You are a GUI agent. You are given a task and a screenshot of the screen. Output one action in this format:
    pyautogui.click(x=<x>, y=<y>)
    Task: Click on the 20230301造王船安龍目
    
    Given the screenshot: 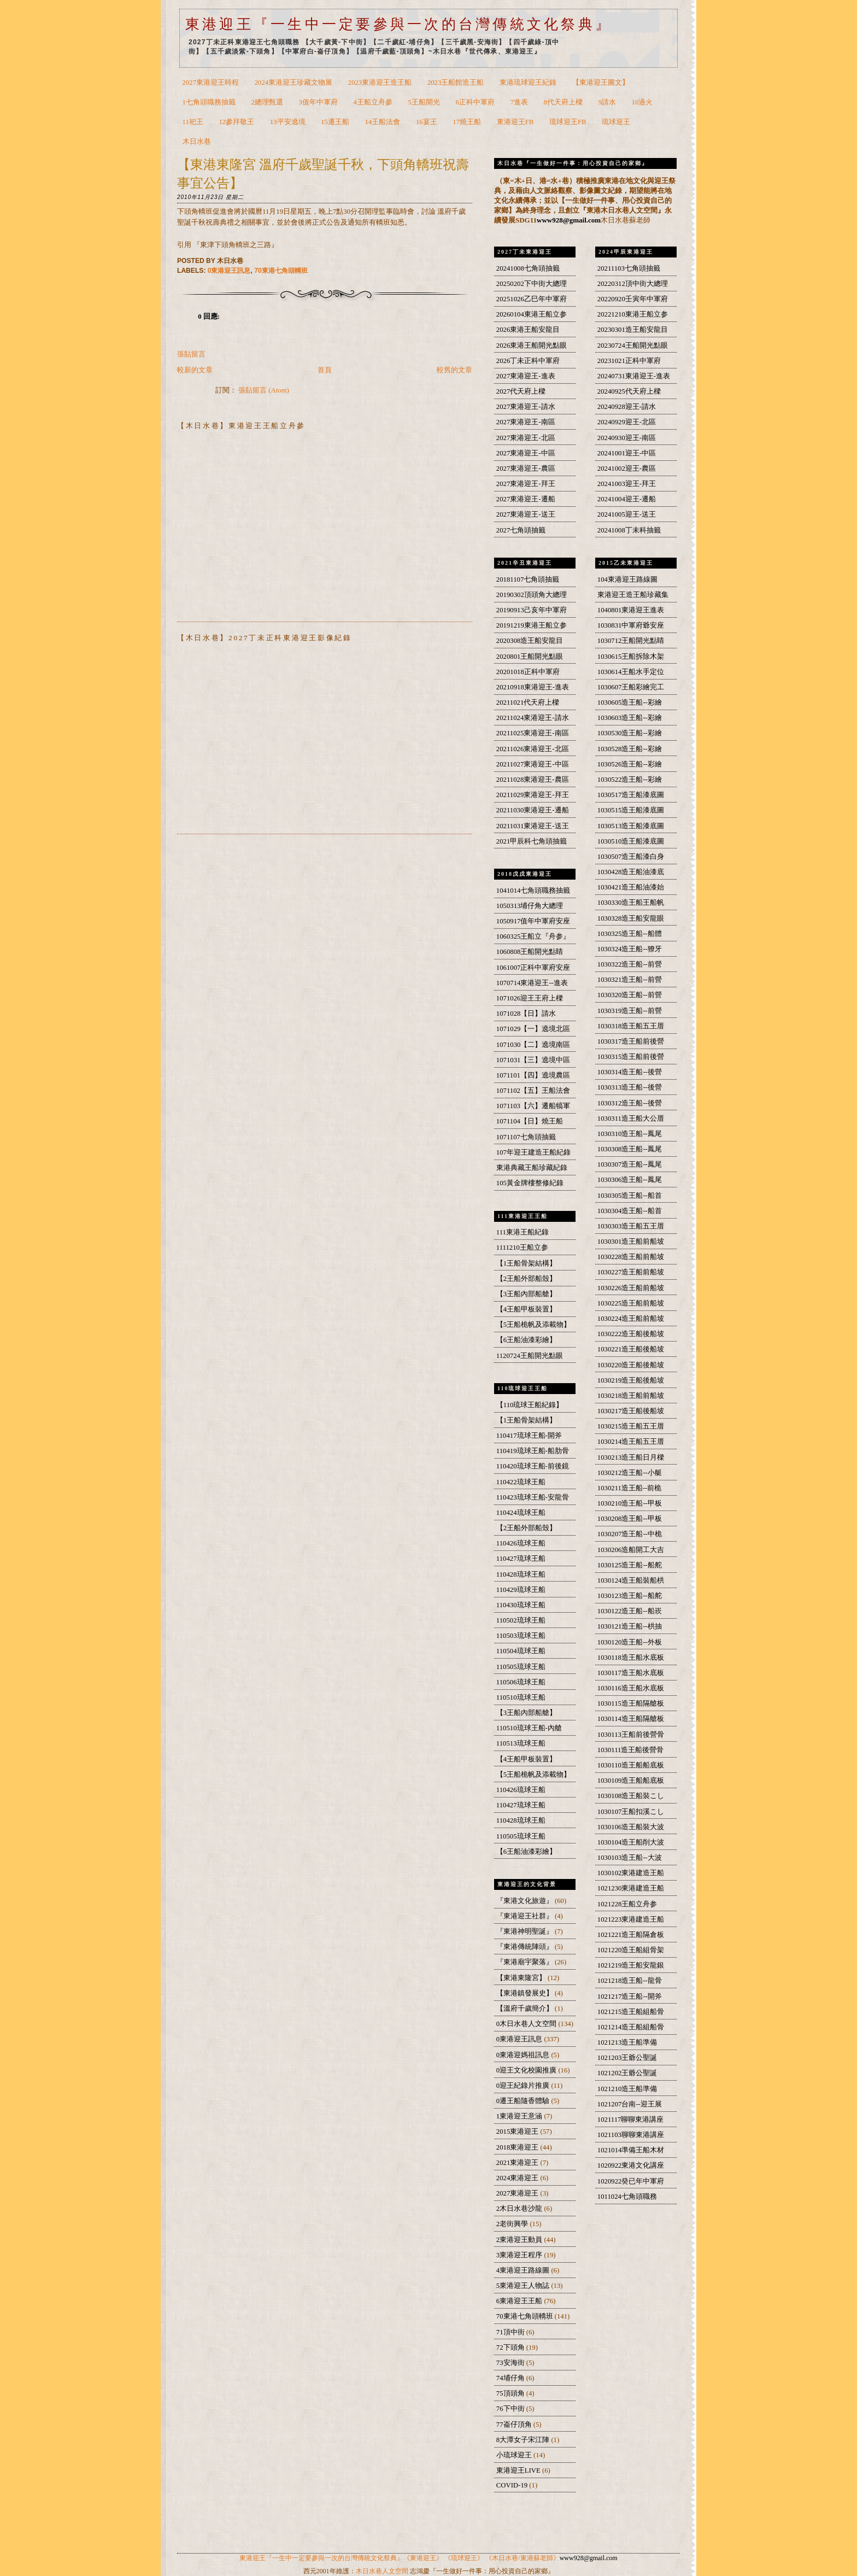 What is the action you would take?
    pyautogui.click(x=632, y=329)
    